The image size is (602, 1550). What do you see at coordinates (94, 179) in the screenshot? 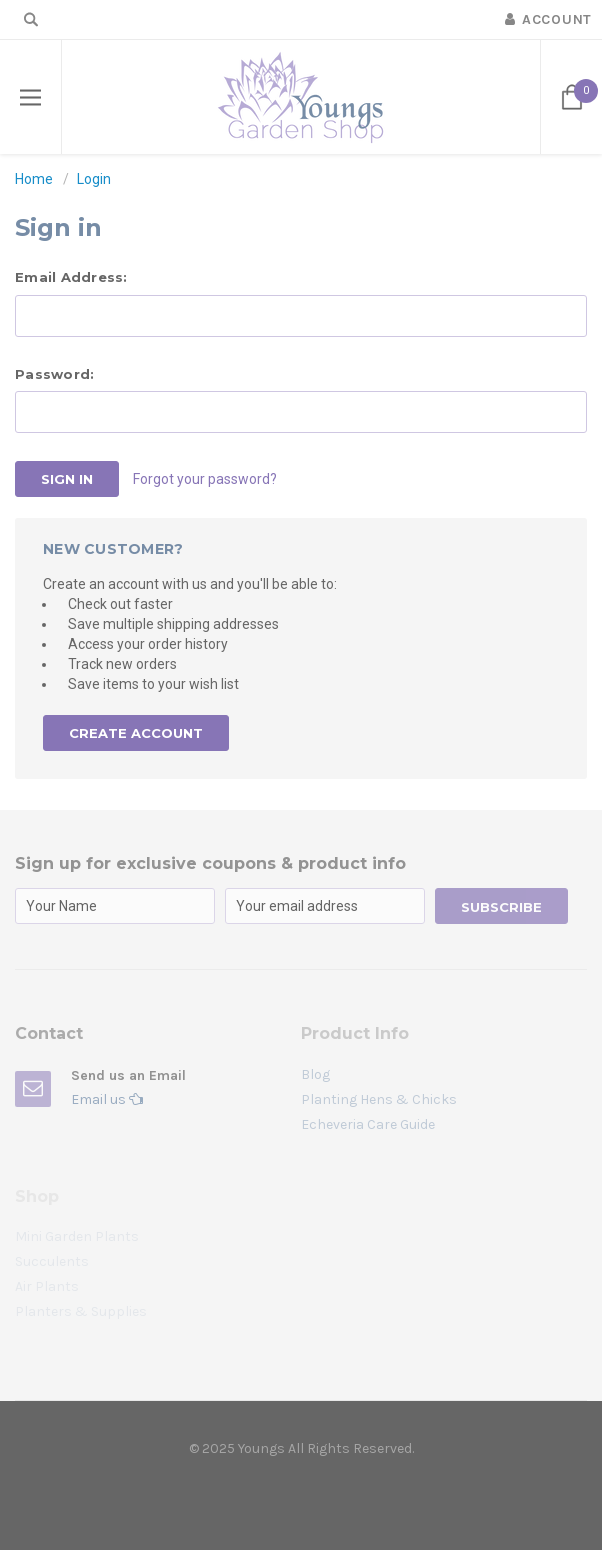
I see `Login` at bounding box center [94, 179].